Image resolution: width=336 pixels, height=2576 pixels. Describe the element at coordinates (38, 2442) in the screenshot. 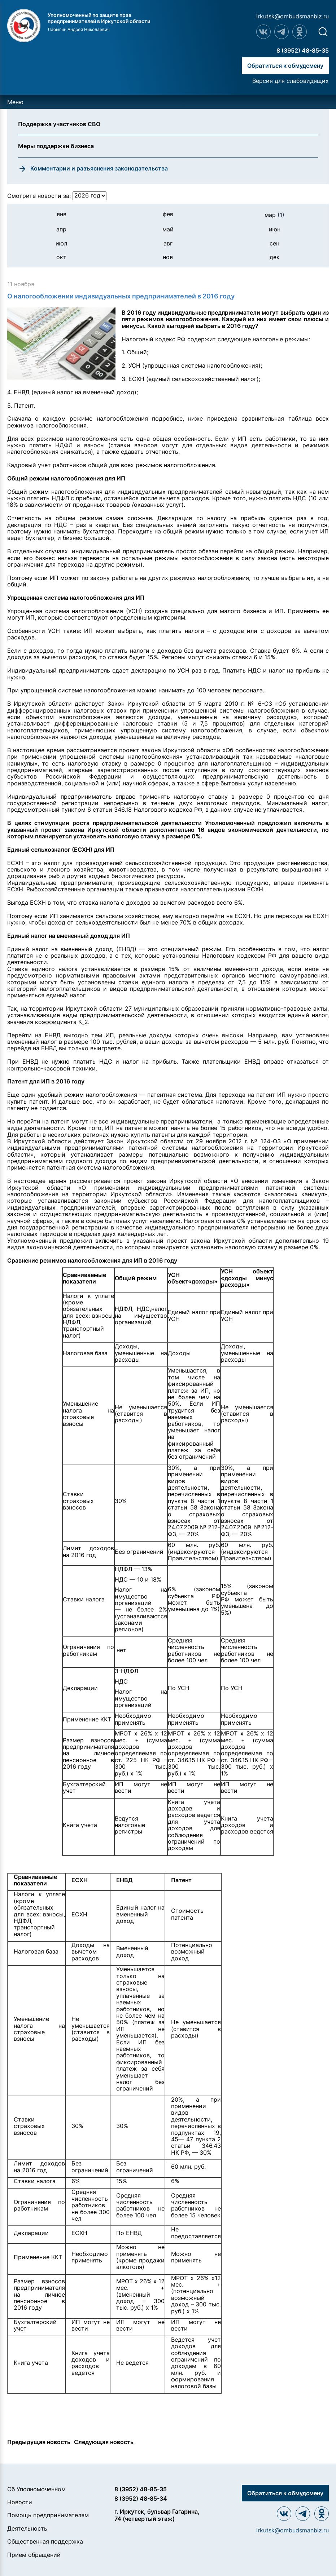

I see `Предыдущая новость` at that location.